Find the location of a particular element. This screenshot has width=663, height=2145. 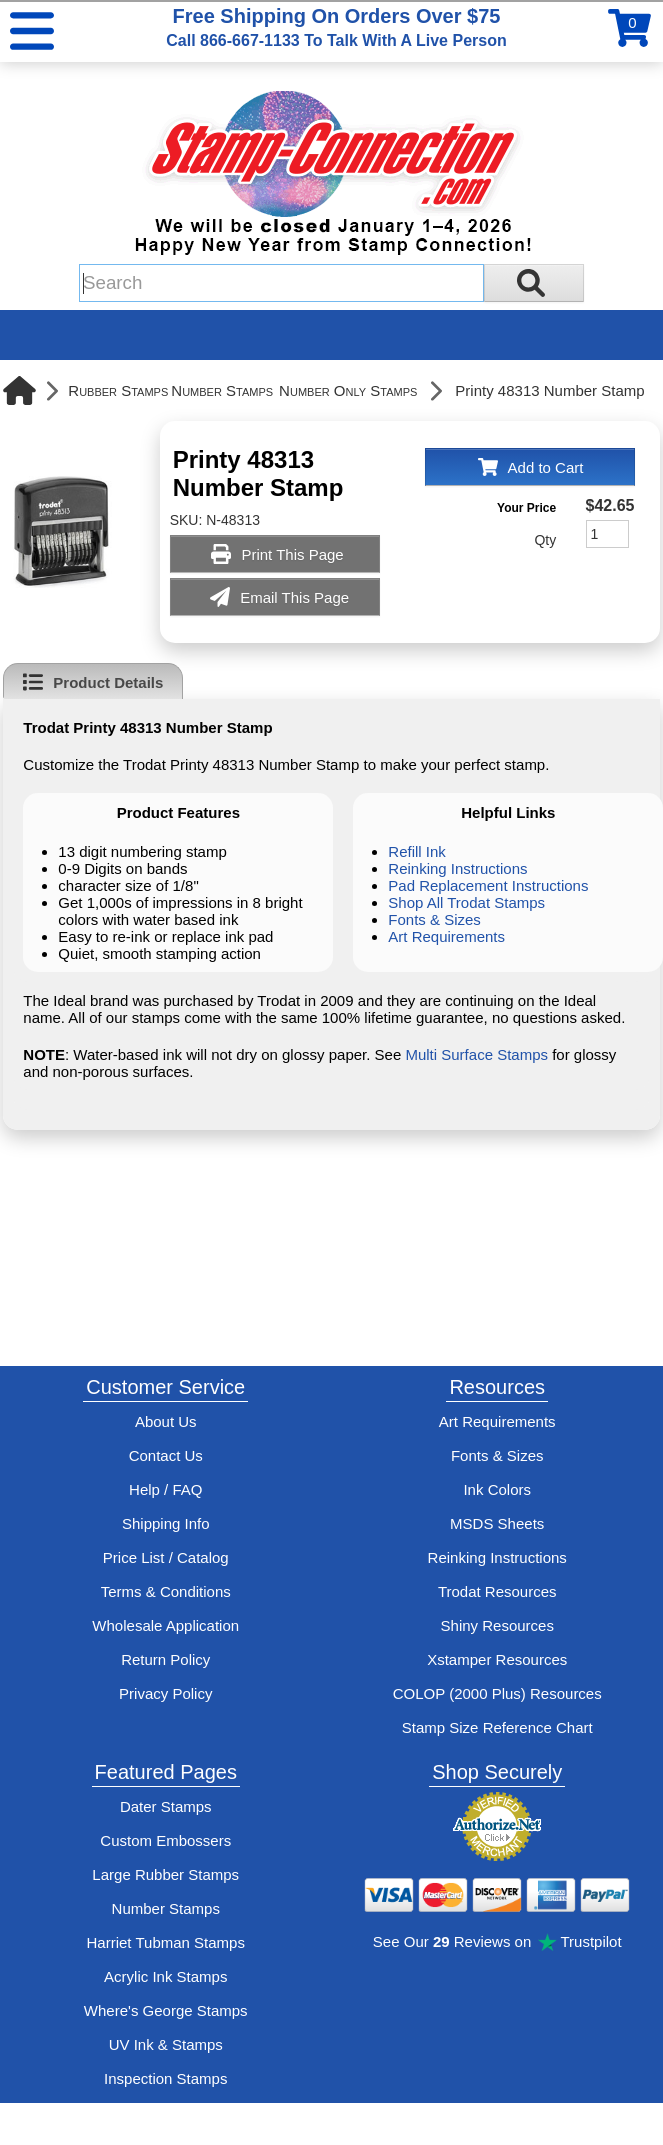

Ink Colors [View Stamp-Connection's ink colors] is located at coordinates (497, 1489).